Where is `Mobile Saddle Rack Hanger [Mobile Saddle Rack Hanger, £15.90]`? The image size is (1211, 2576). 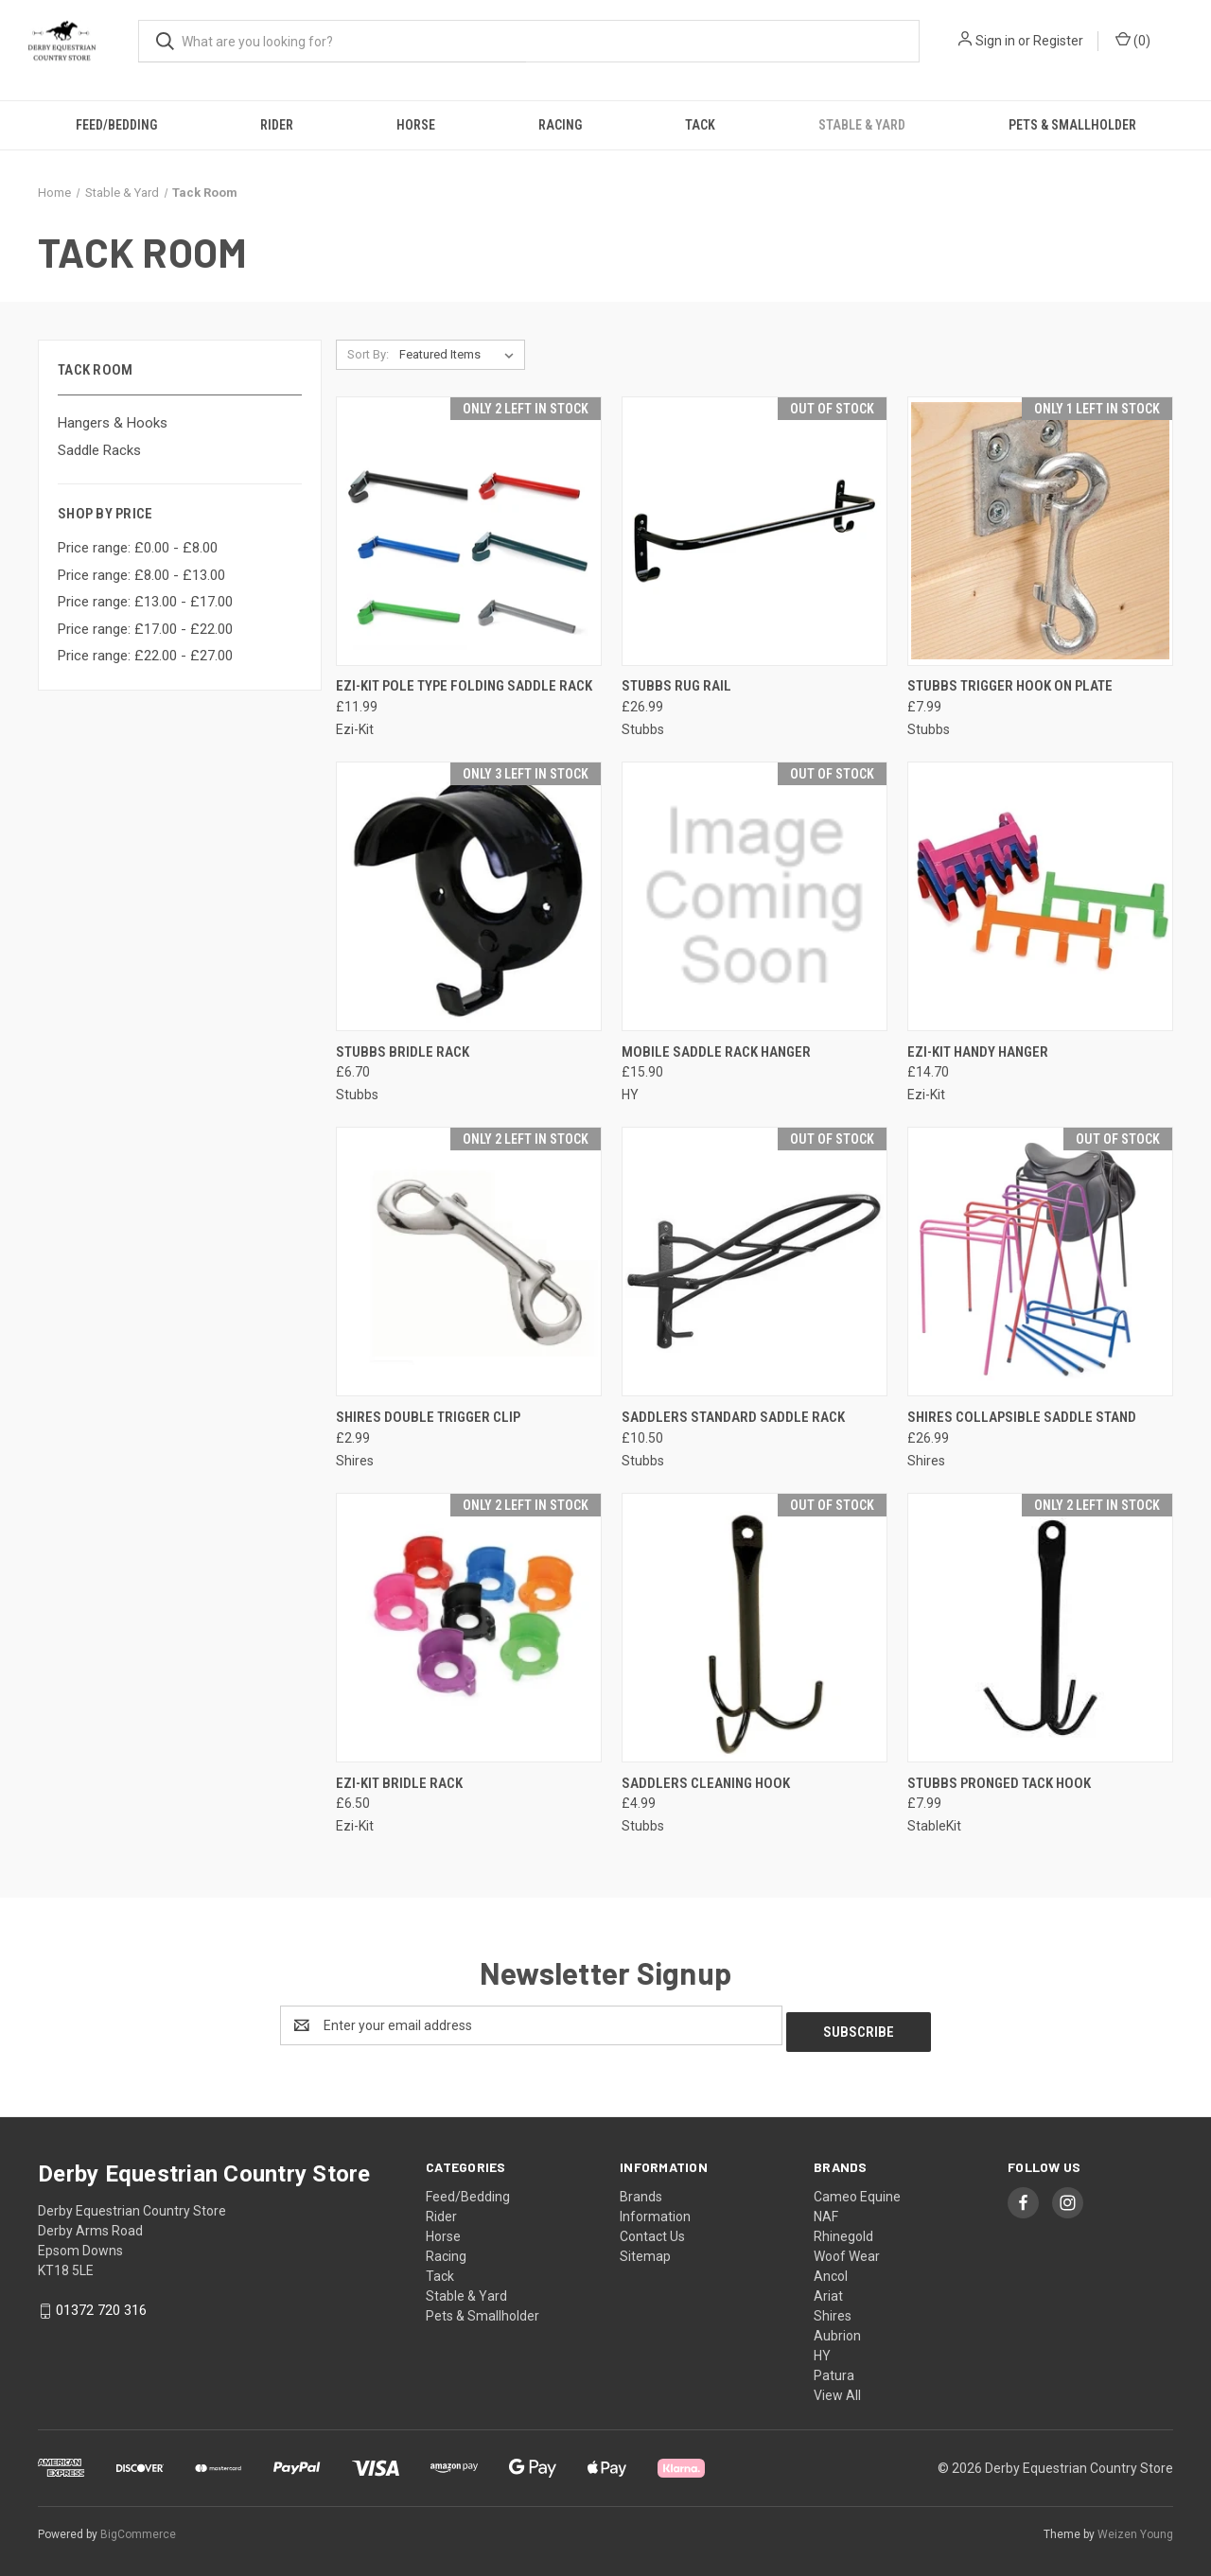 Mobile Saddle Rack Hanger [Mobile Saddle Rack Hanger, £15.90] is located at coordinates (716, 1051).